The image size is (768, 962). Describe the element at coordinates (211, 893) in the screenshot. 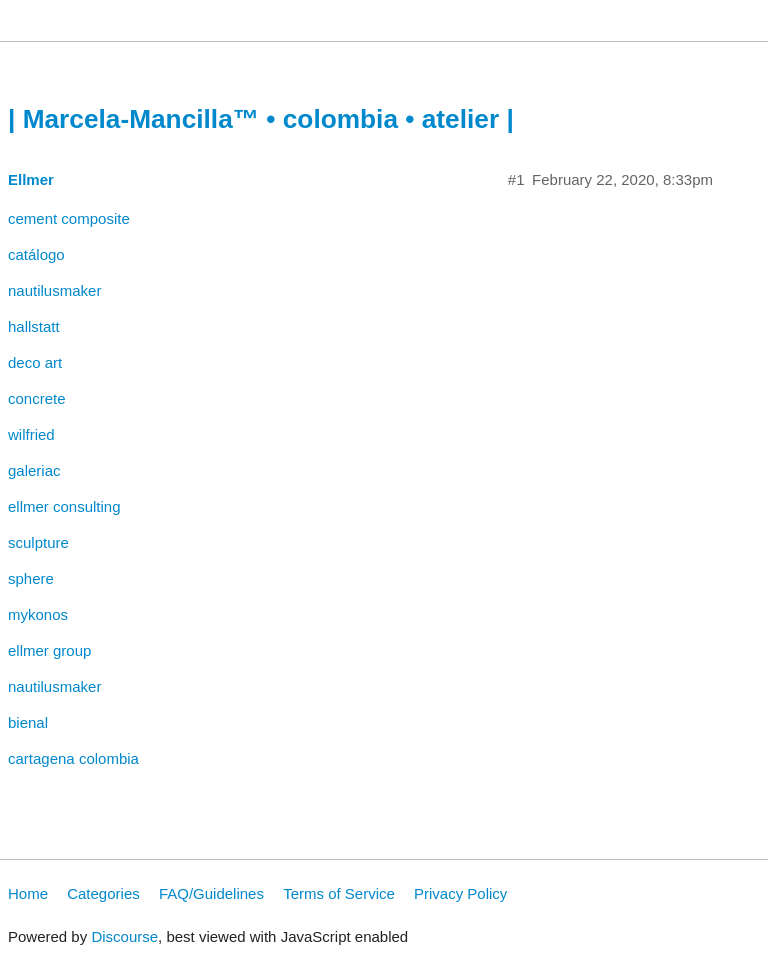

I see `FAQ/Guidelines` at that location.